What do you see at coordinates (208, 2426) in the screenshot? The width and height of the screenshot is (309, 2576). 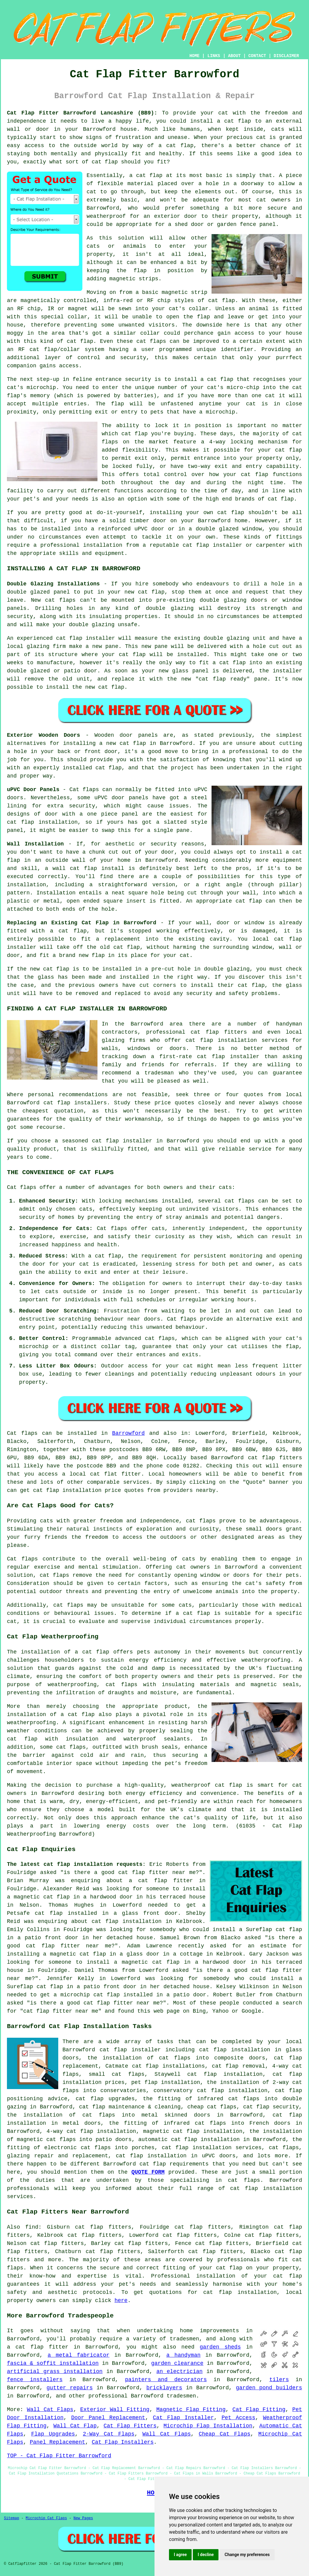 I see `Microchip Flap Installation` at bounding box center [208, 2426].